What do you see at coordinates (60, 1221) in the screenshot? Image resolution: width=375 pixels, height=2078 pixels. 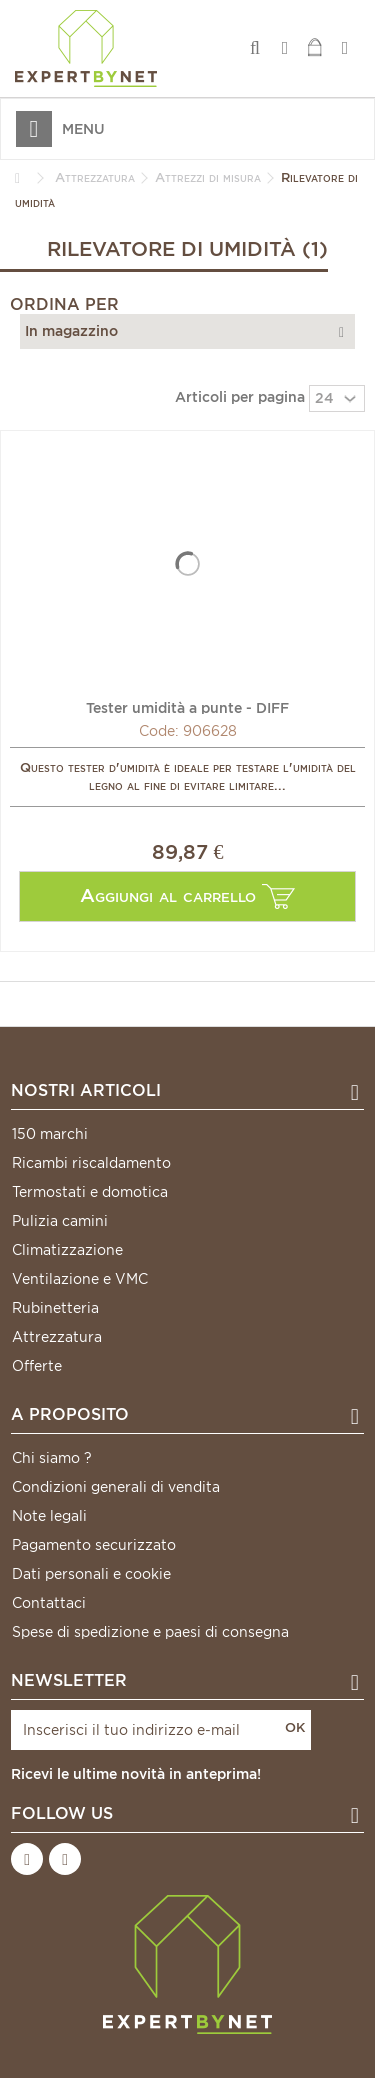 I see `Pulizia camini` at bounding box center [60, 1221].